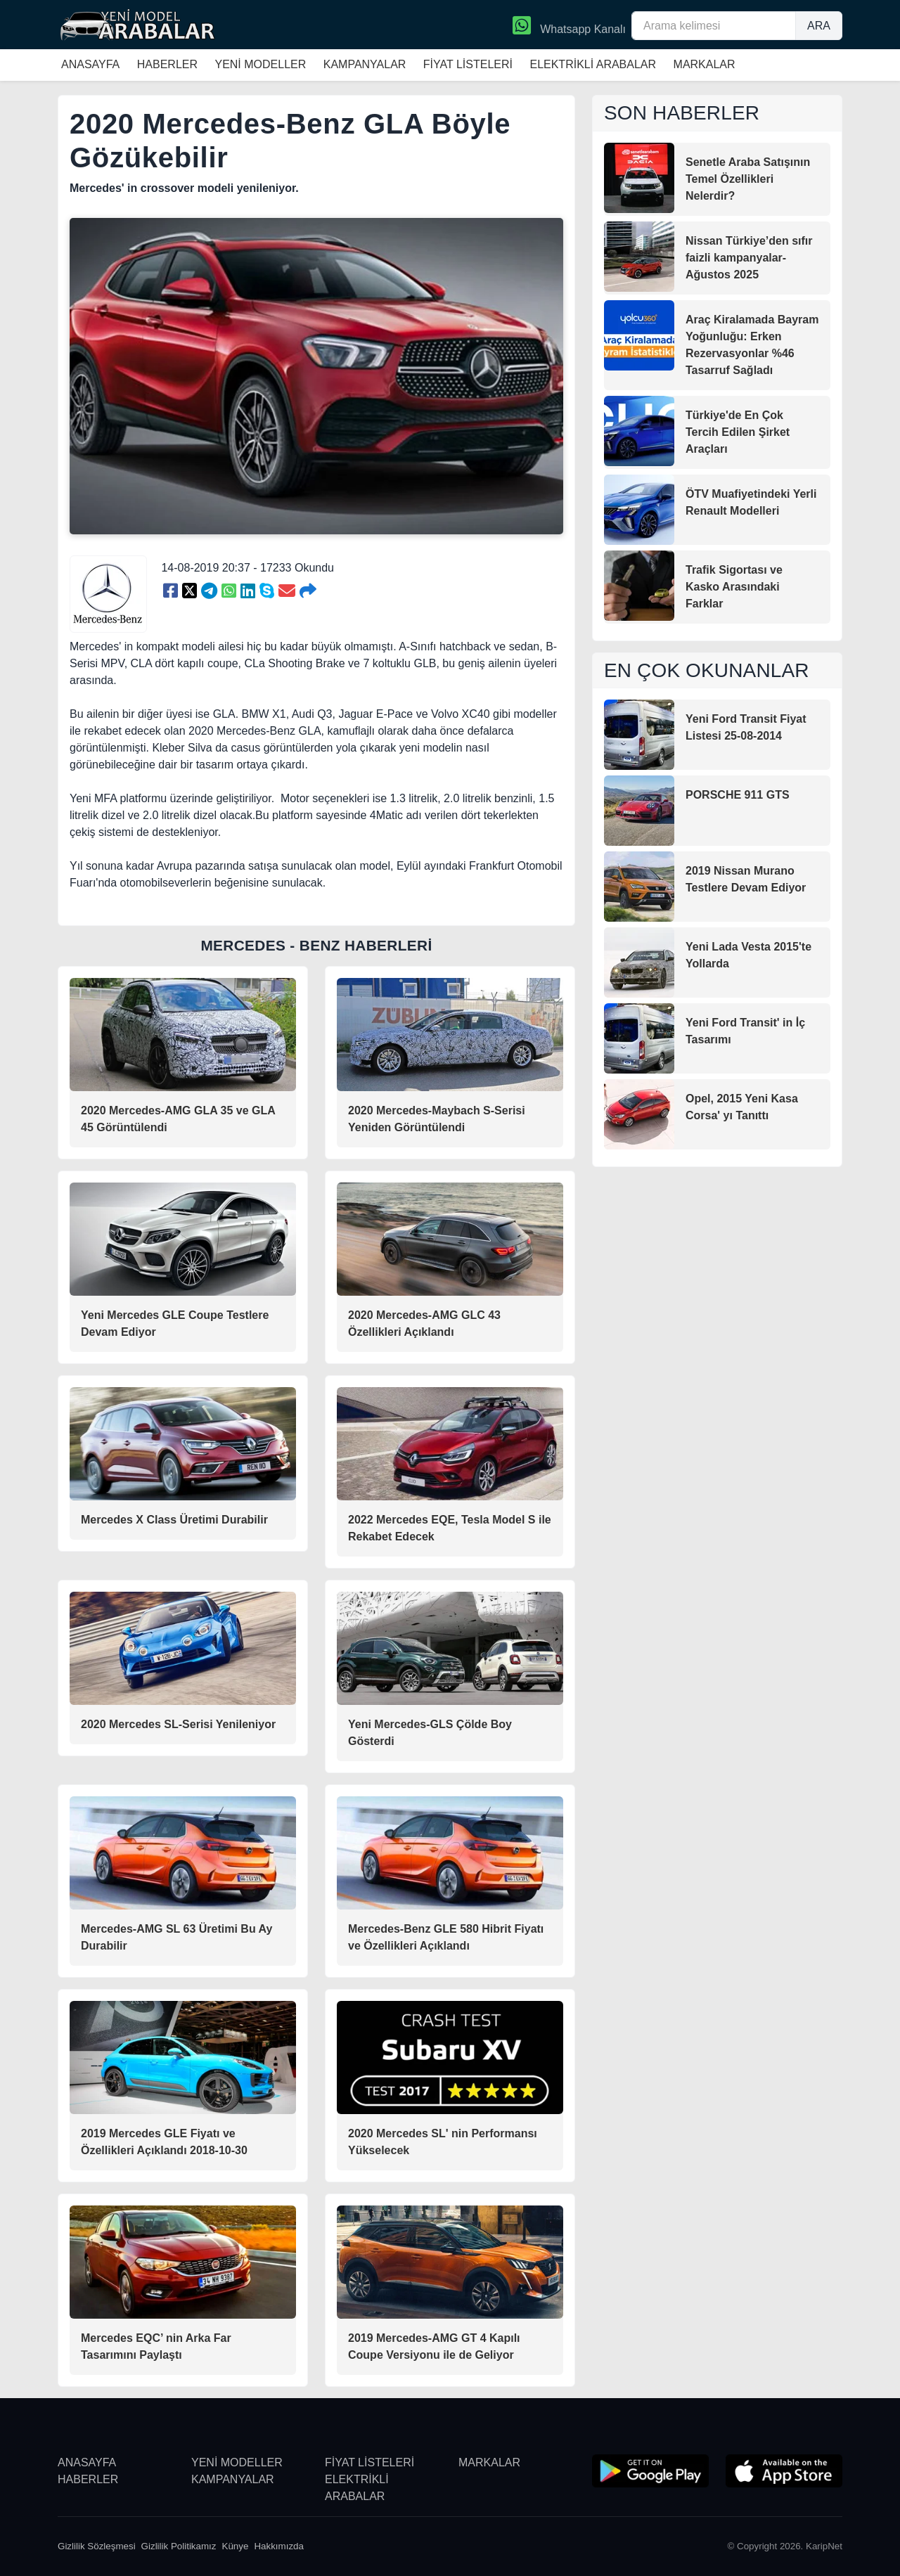 This screenshot has width=900, height=2576. I want to click on FİYAT LİSTELERİ, so click(468, 64).